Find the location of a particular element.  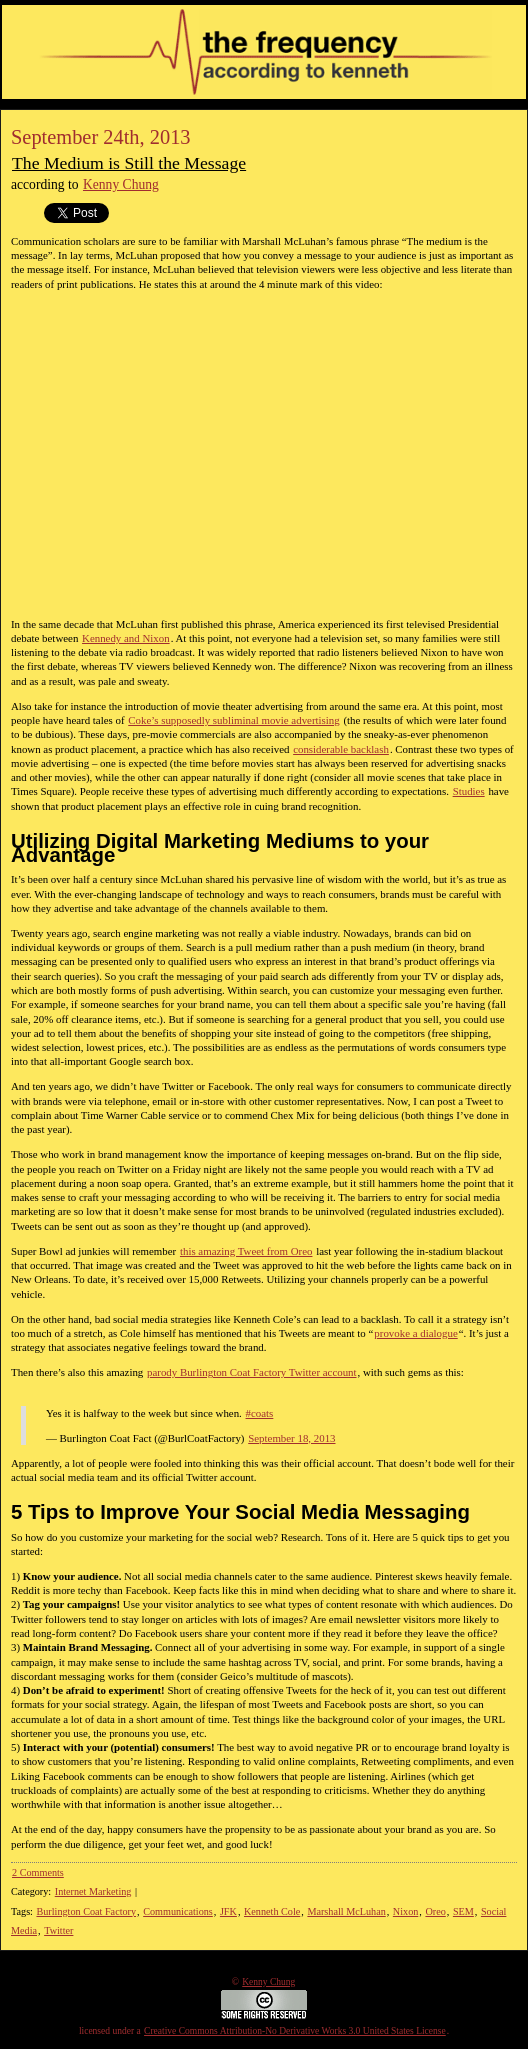

JFK is located at coordinates (228, 1911).